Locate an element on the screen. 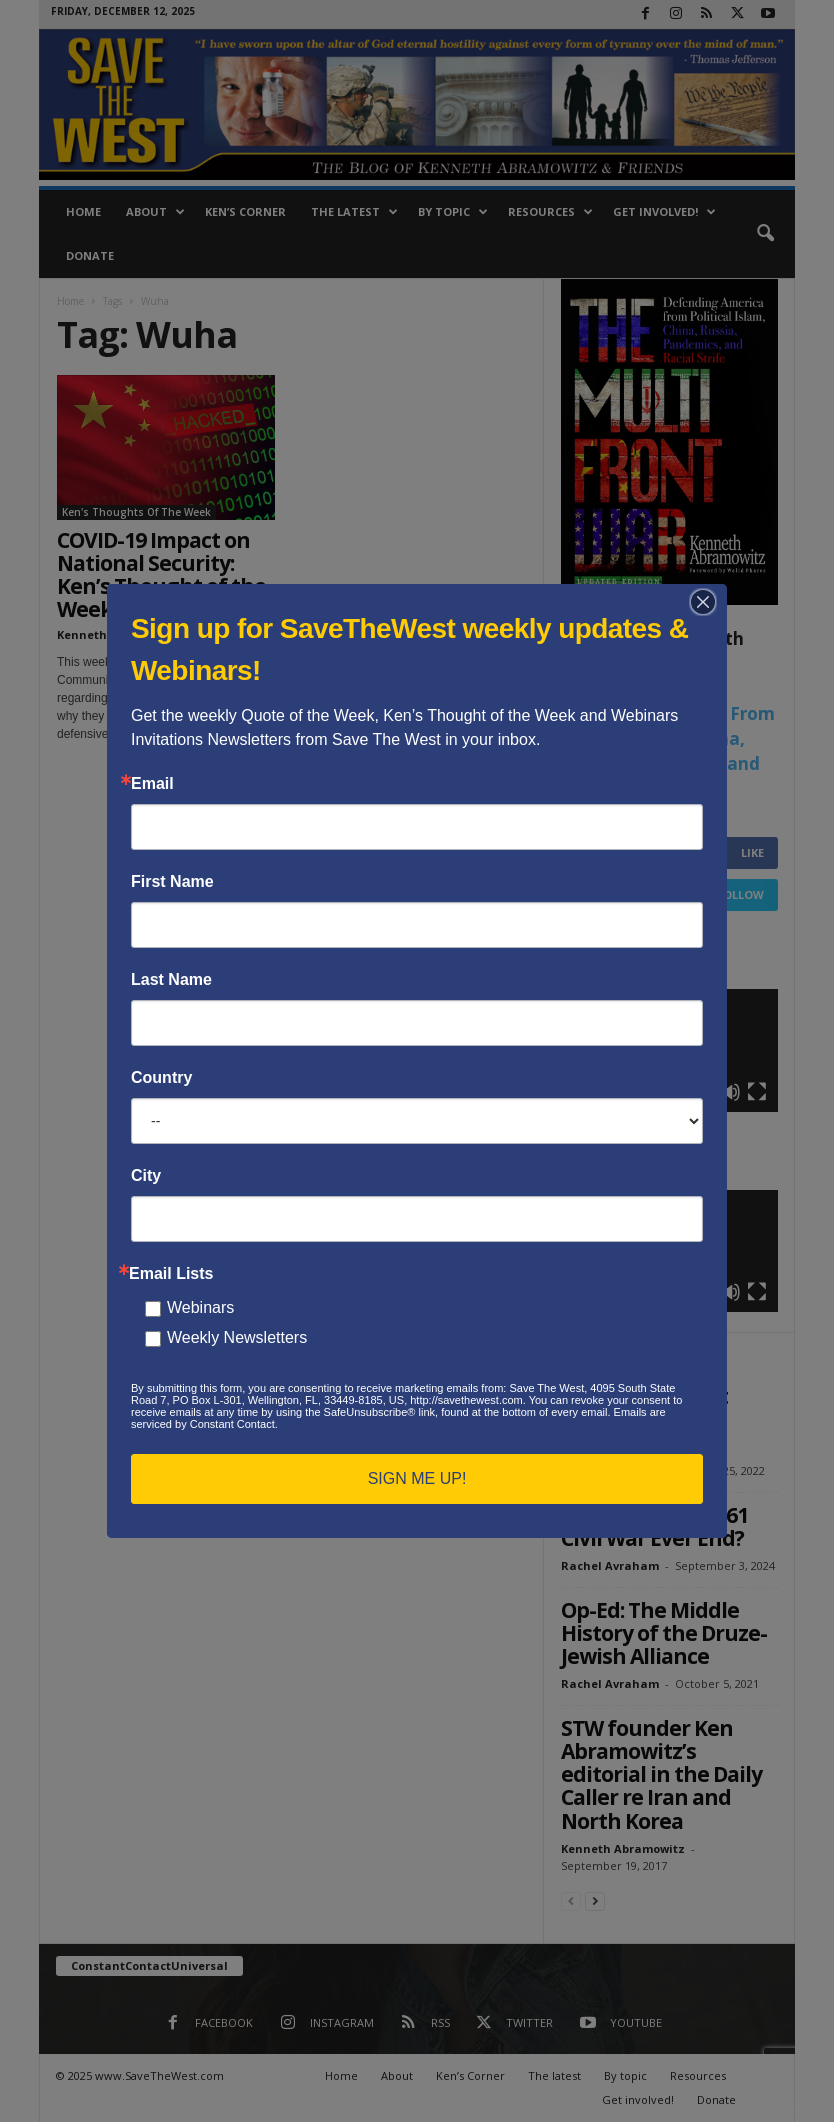 The image size is (834, 2122). First Name is located at coordinates (172, 882).